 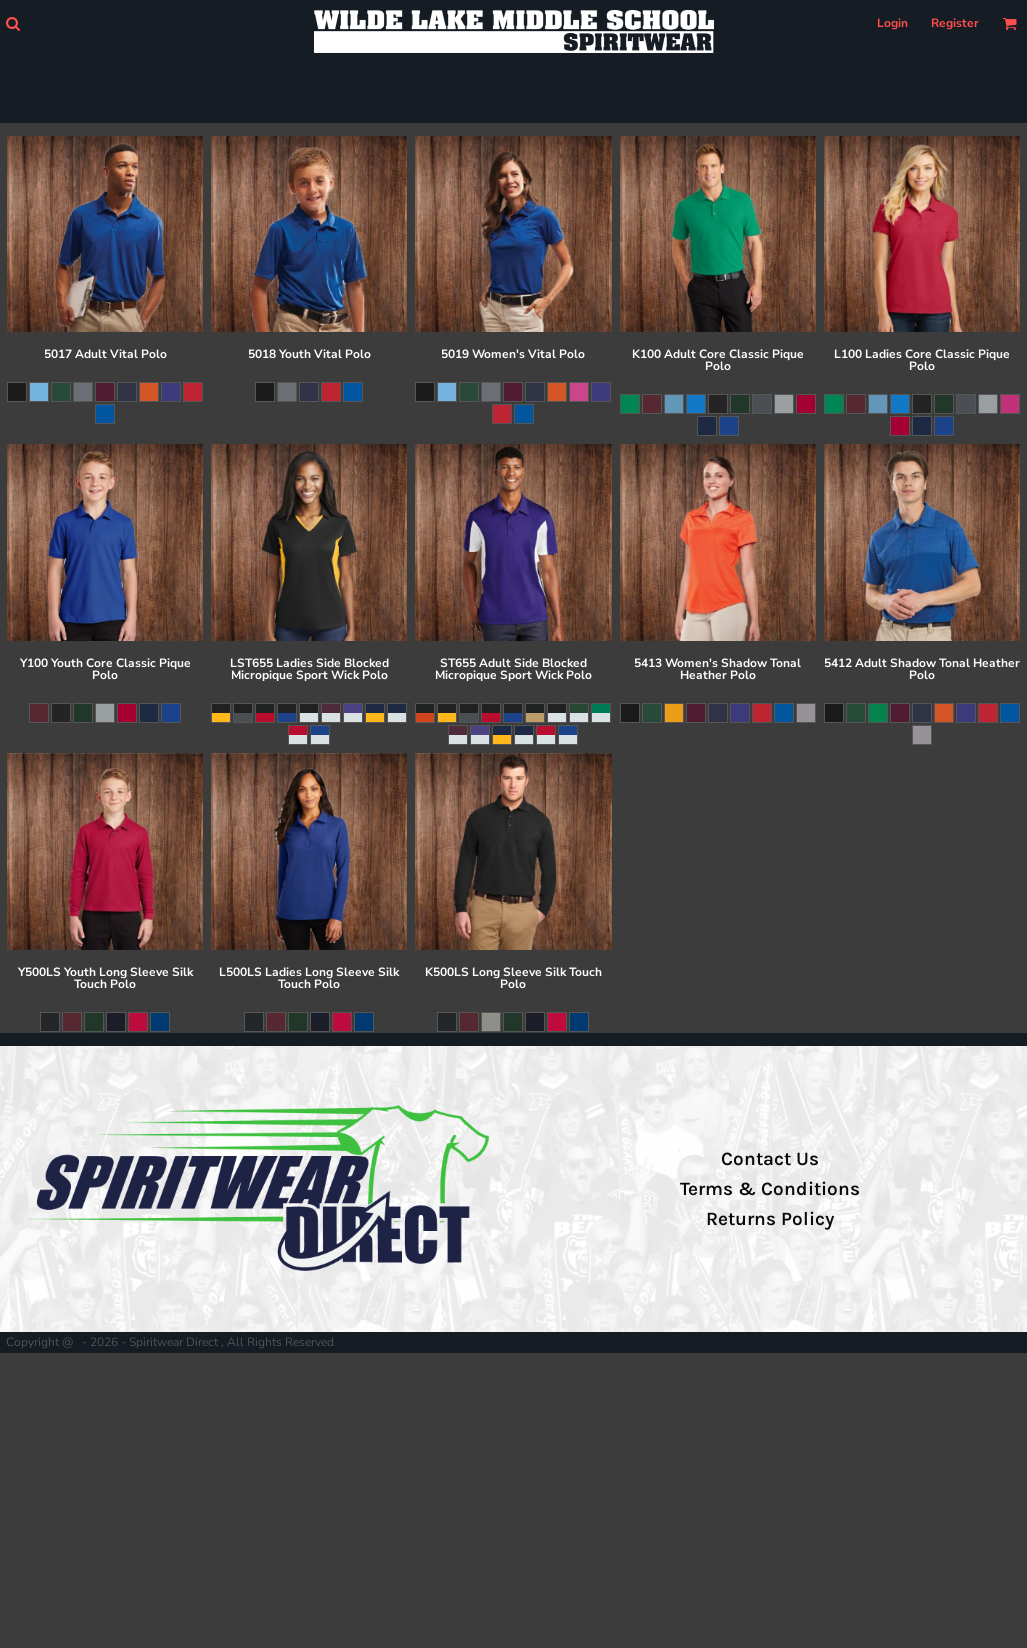 What do you see at coordinates (770, 1159) in the screenshot?
I see `Contact Us` at bounding box center [770, 1159].